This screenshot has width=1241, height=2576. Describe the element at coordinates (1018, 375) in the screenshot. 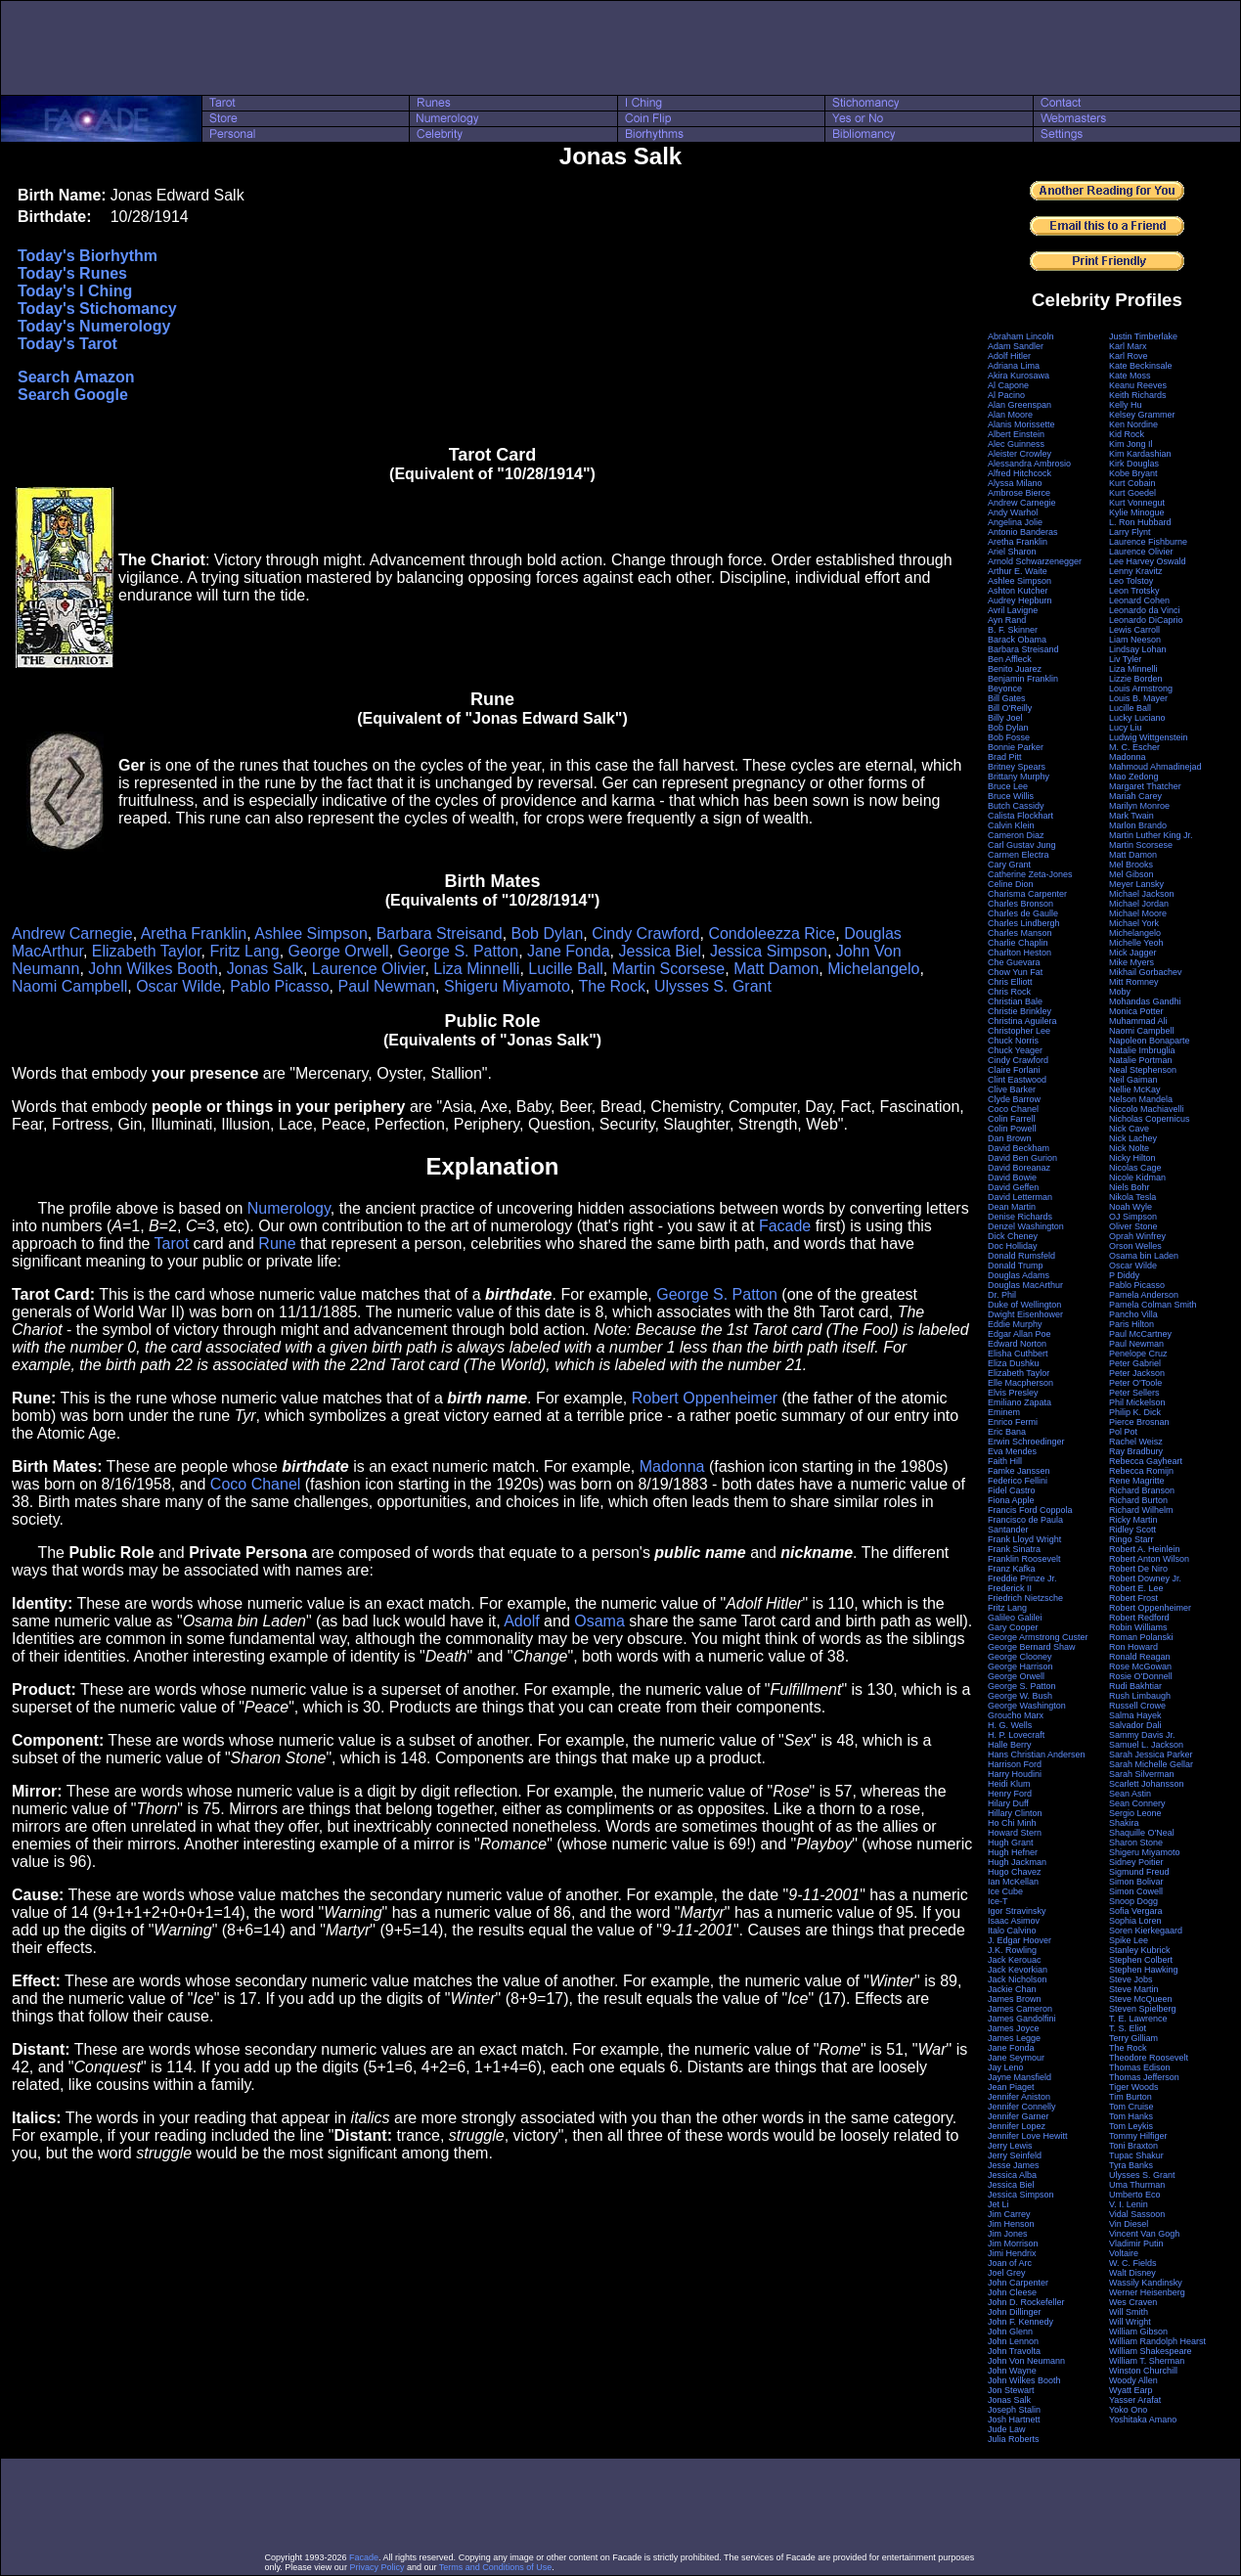

I see `Akira Kurosawa` at that location.